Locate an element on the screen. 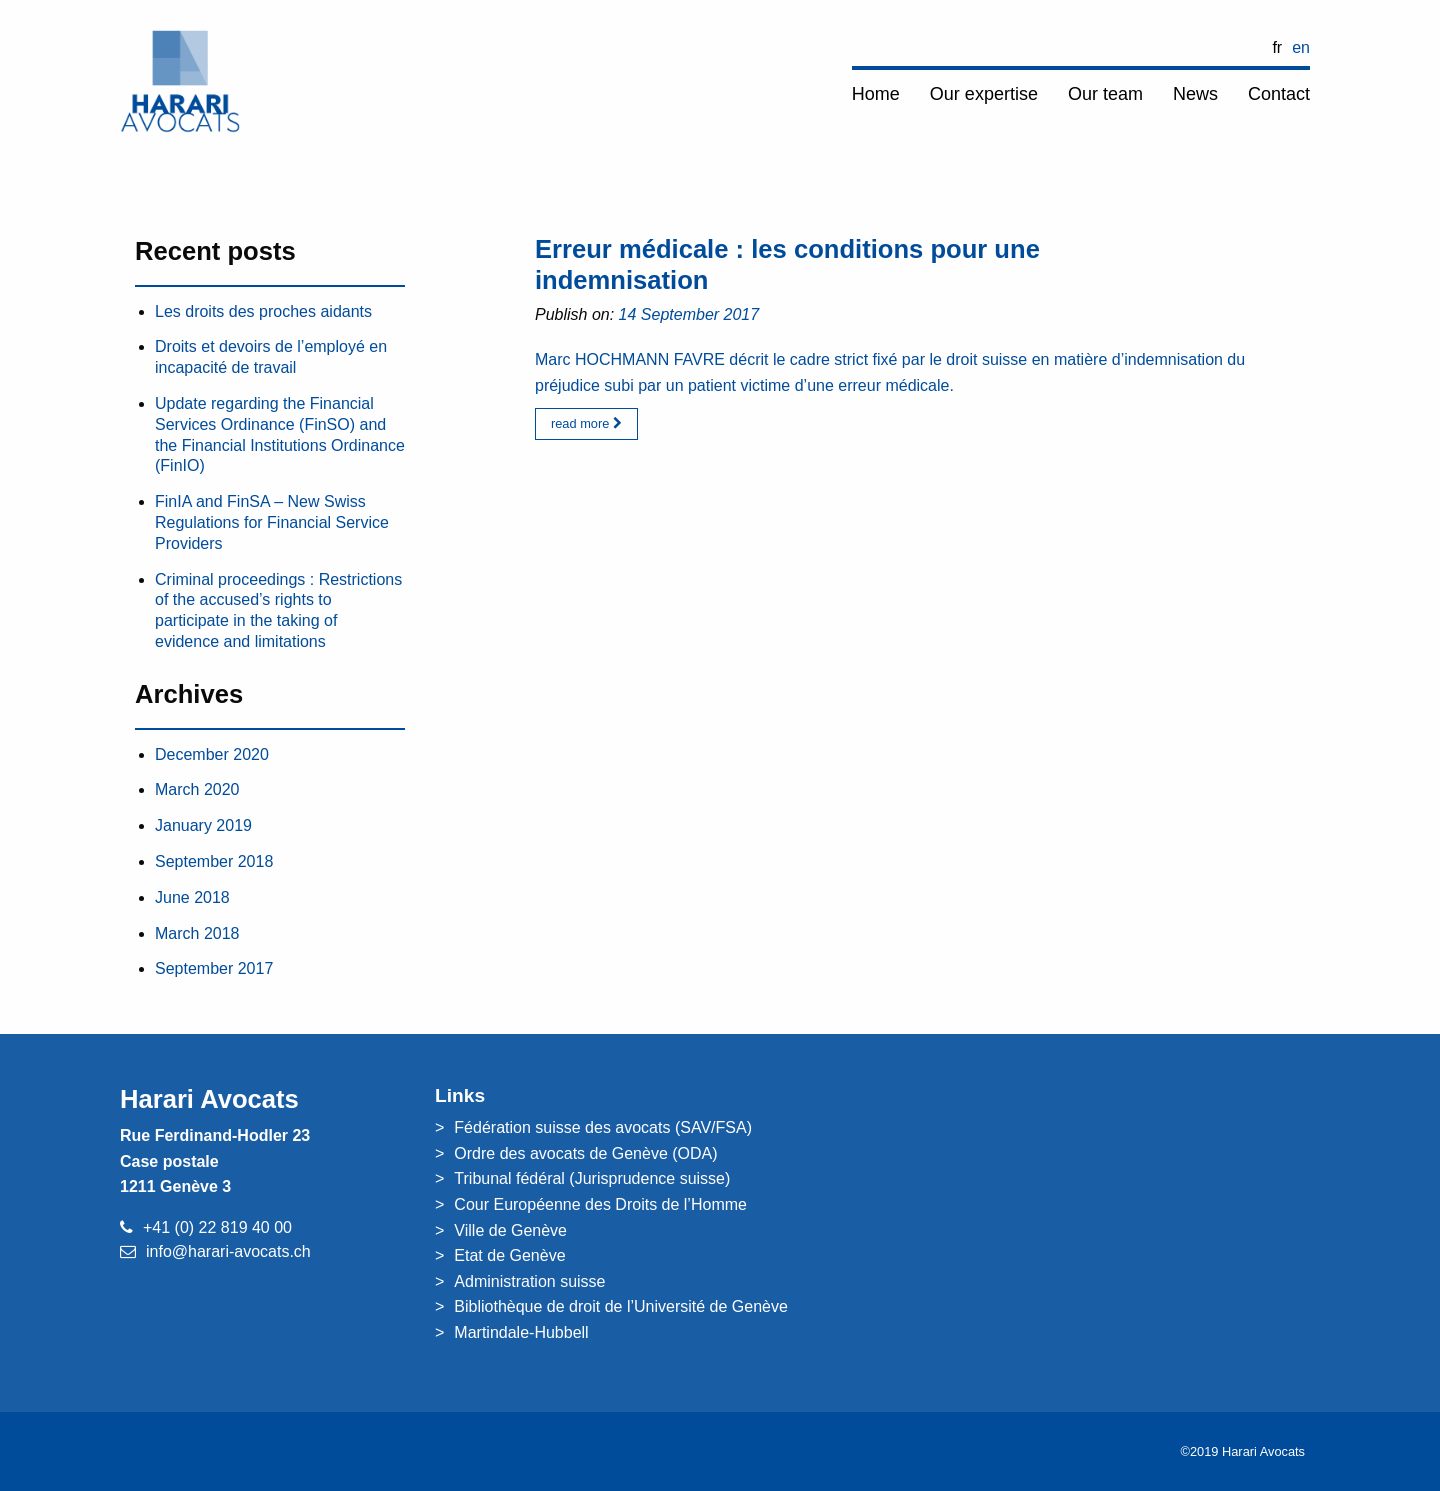 The height and width of the screenshot is (1491, 1440). Our expertise is located at coordinates (984, 94).